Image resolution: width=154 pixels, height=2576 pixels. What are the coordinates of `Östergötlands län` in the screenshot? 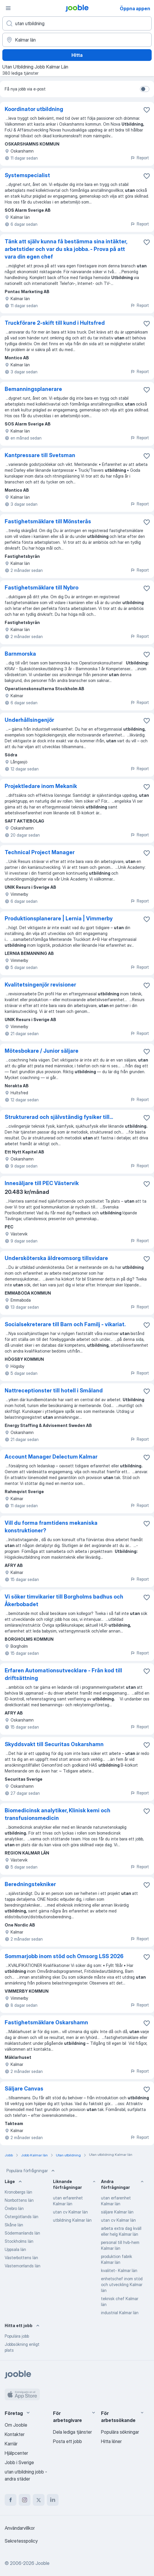 It's located at (21, 2216).